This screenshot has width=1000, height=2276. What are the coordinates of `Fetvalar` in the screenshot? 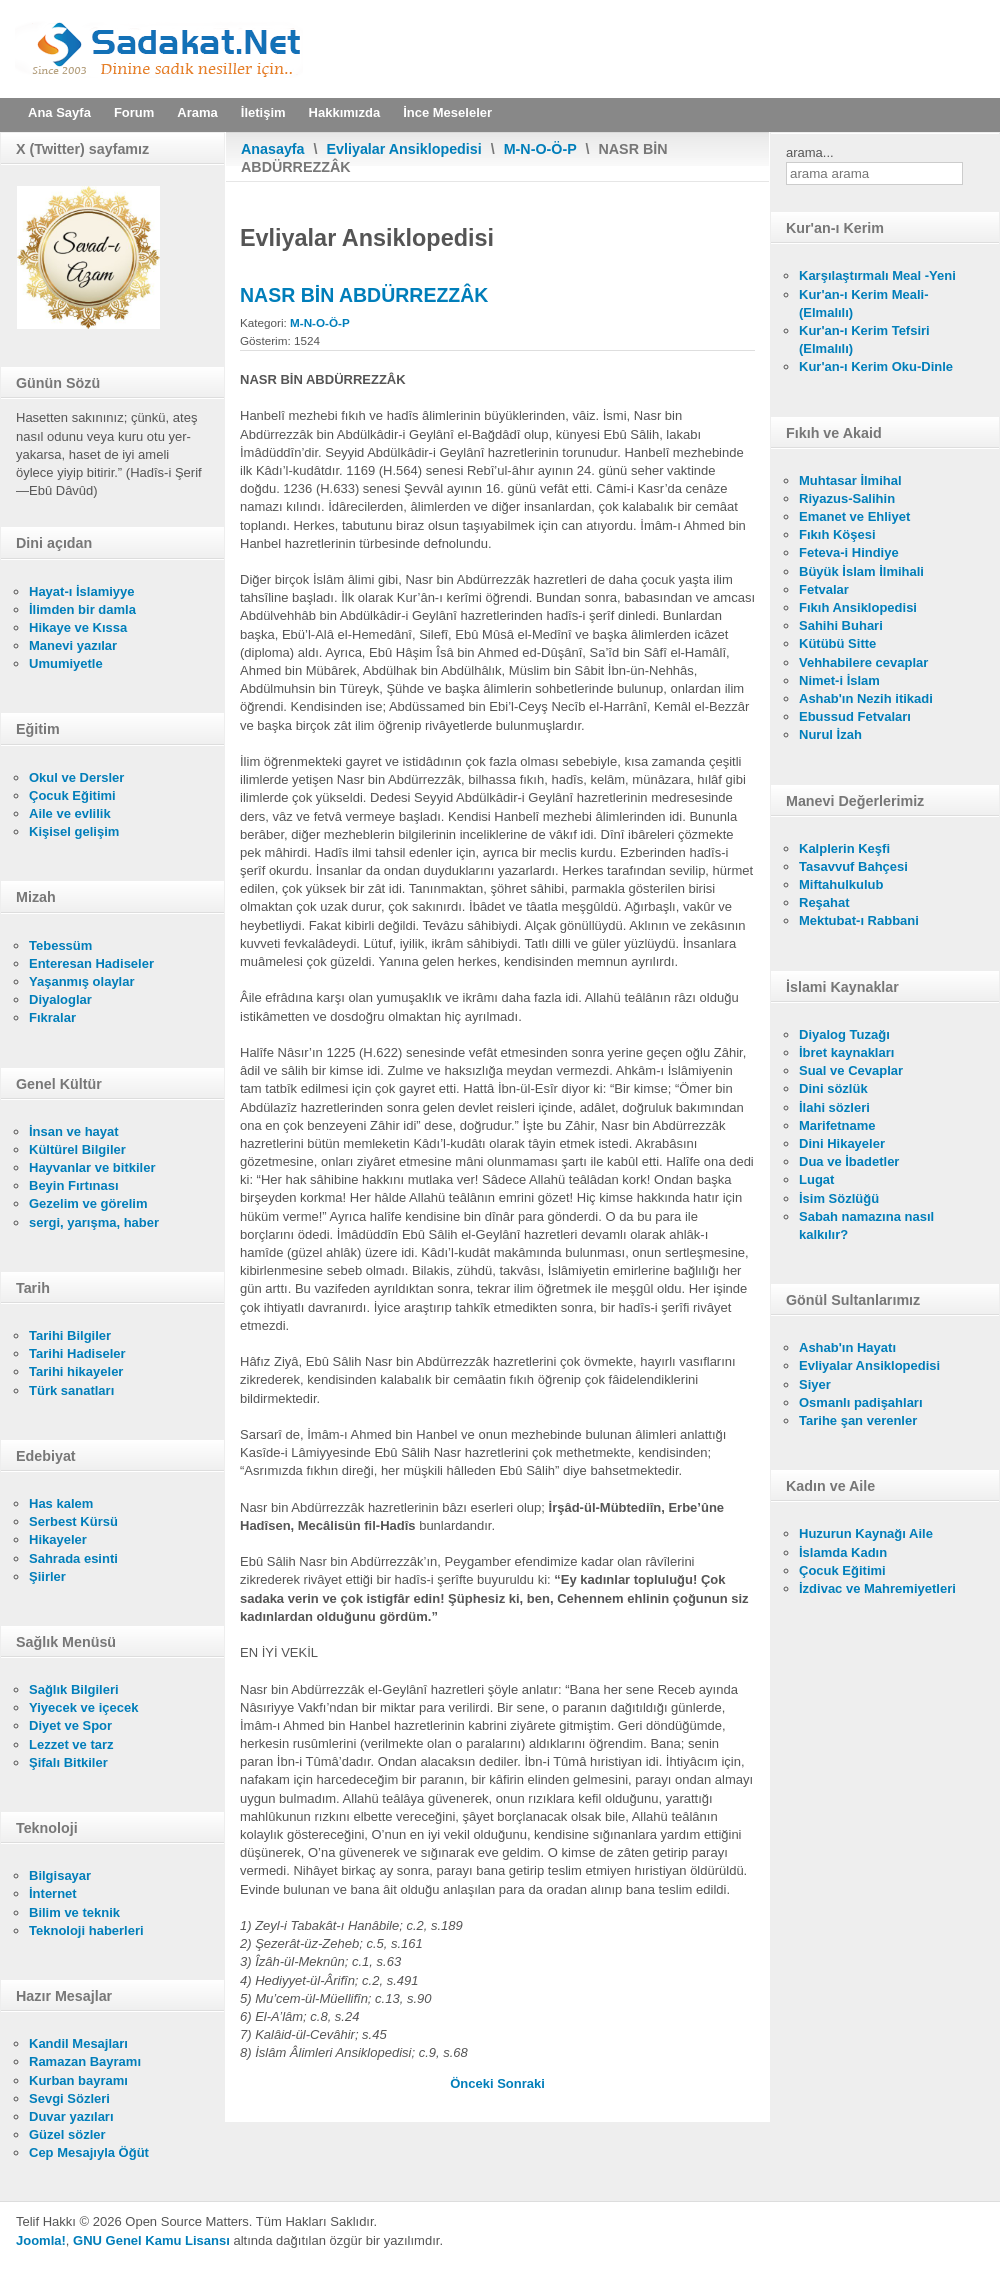 It's located at (824, 589).